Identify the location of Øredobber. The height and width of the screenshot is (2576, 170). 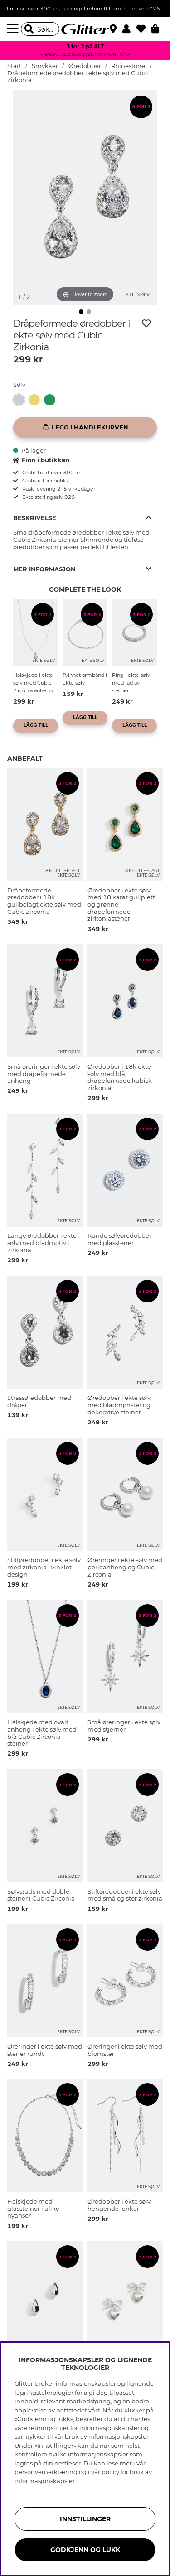
(84, 66).